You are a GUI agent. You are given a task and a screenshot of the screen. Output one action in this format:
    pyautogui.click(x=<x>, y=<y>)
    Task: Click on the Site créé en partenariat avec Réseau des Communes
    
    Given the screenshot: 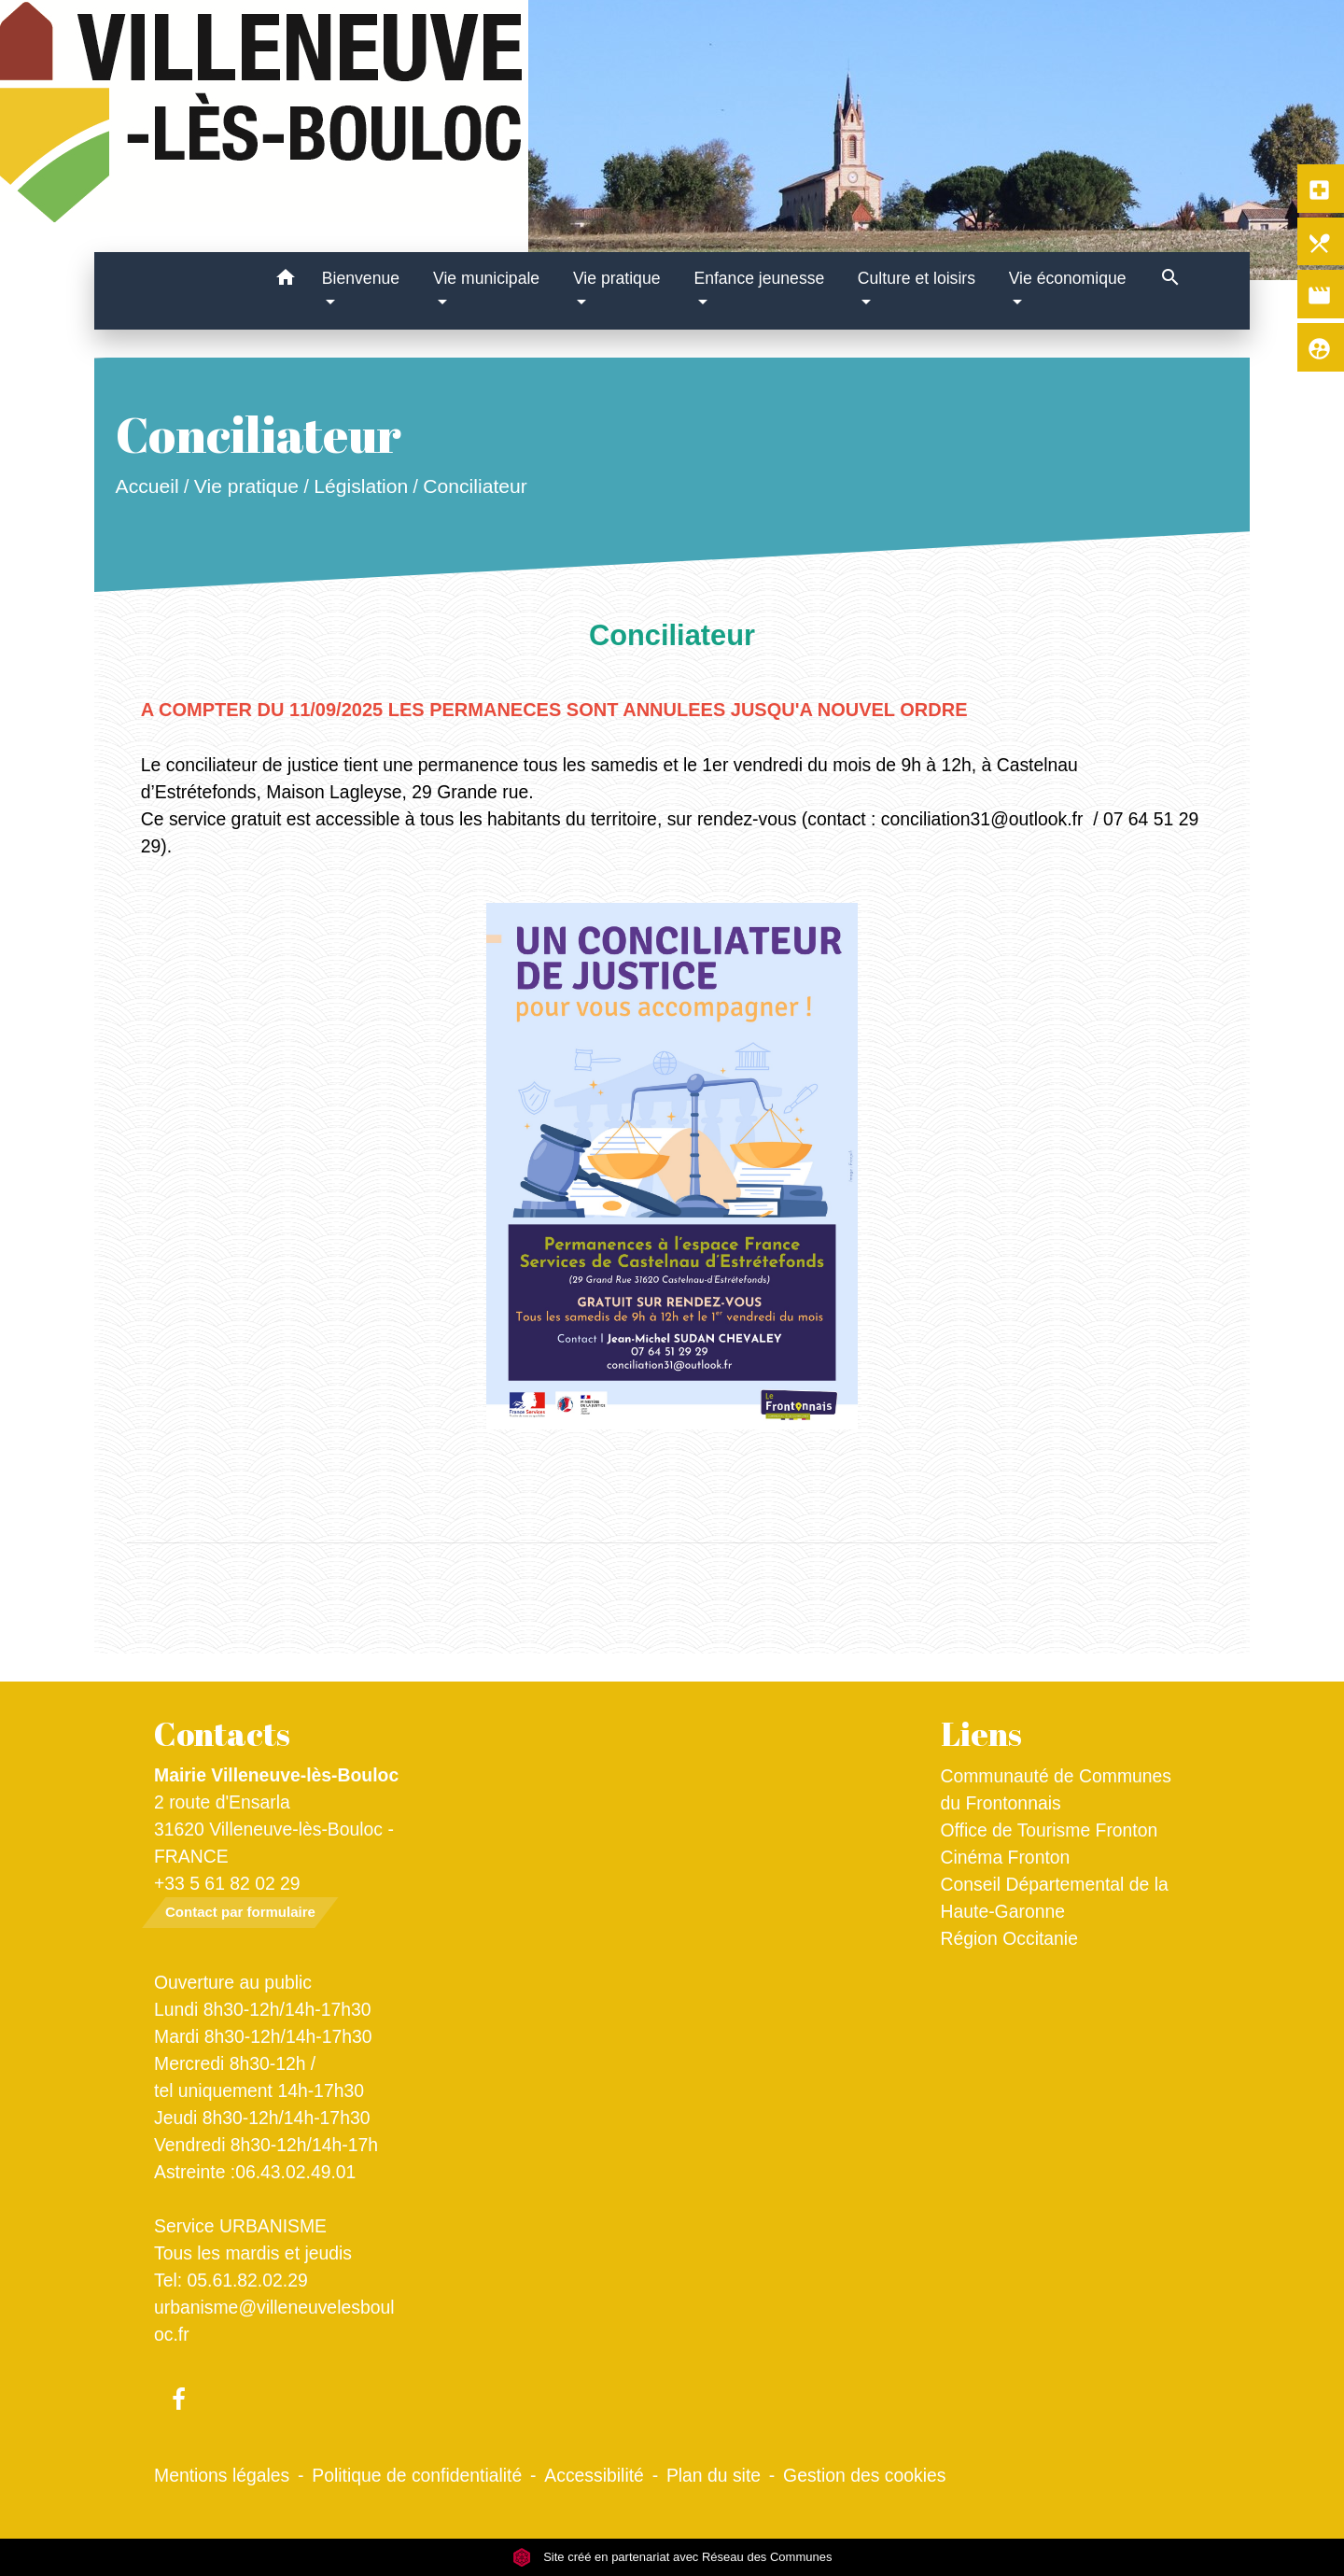 What is the action you would take?
    pyautogui.click(x=672, y=2557)
    